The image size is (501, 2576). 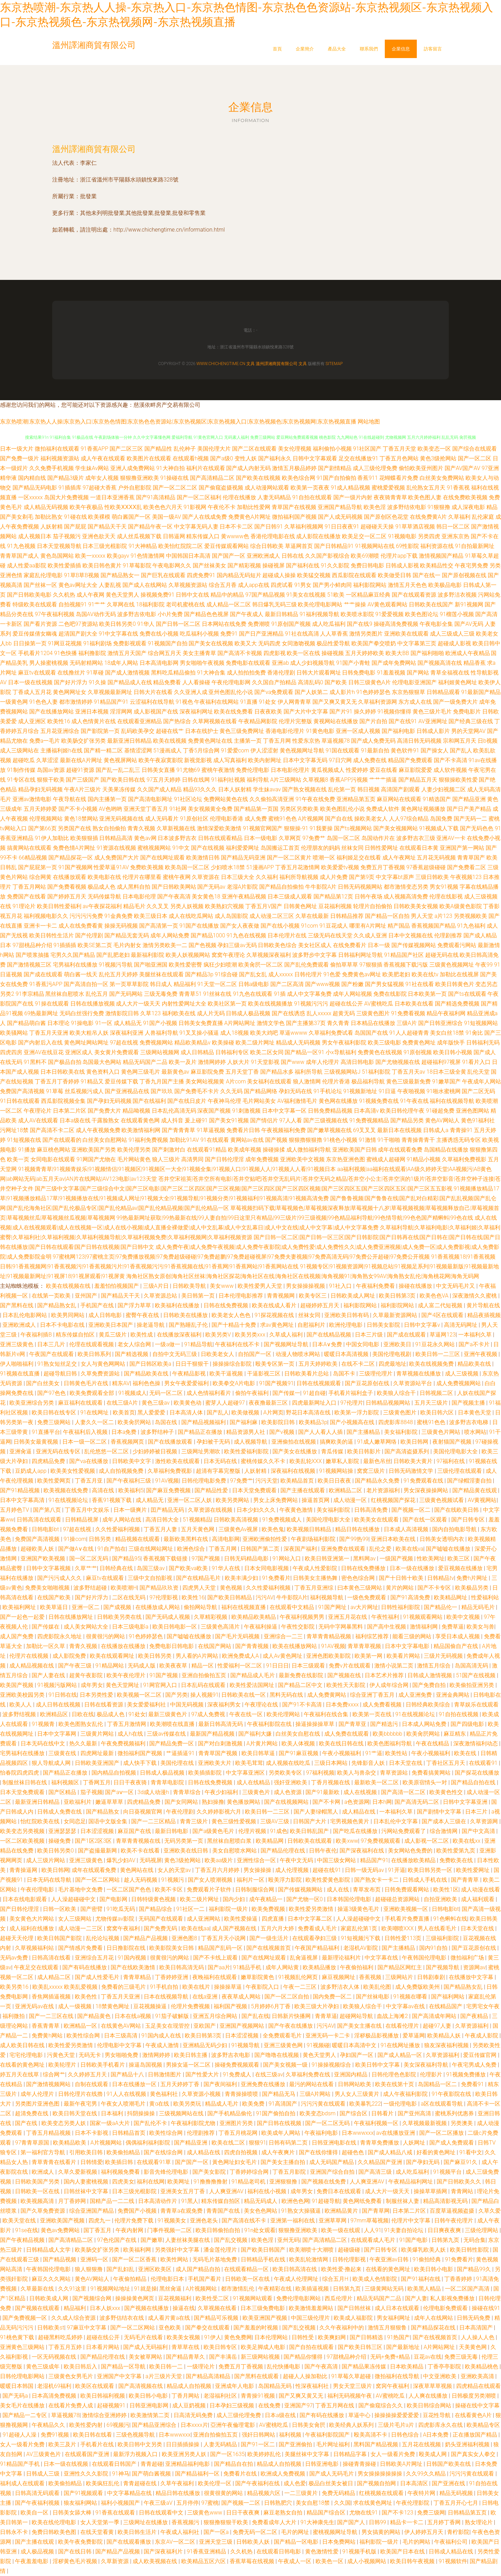 I want to click on 国内精品无码短片, so click(x=239, y=575).